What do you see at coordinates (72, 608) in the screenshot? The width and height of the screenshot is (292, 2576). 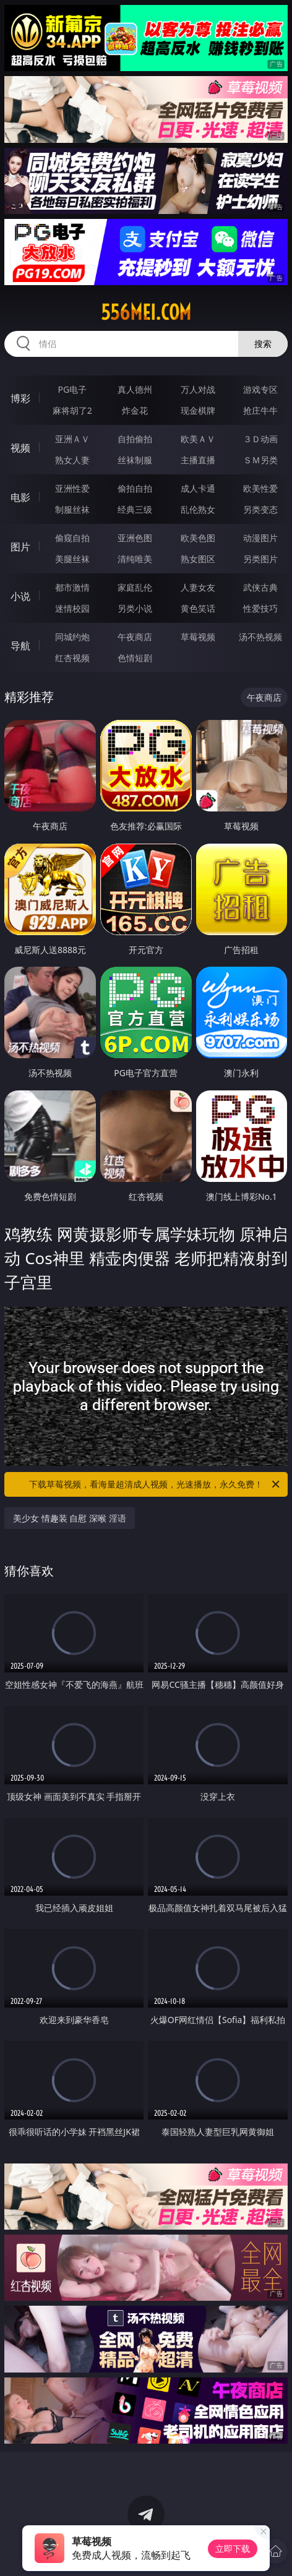 I see `迷情校园` at bounding box center [72, 608].